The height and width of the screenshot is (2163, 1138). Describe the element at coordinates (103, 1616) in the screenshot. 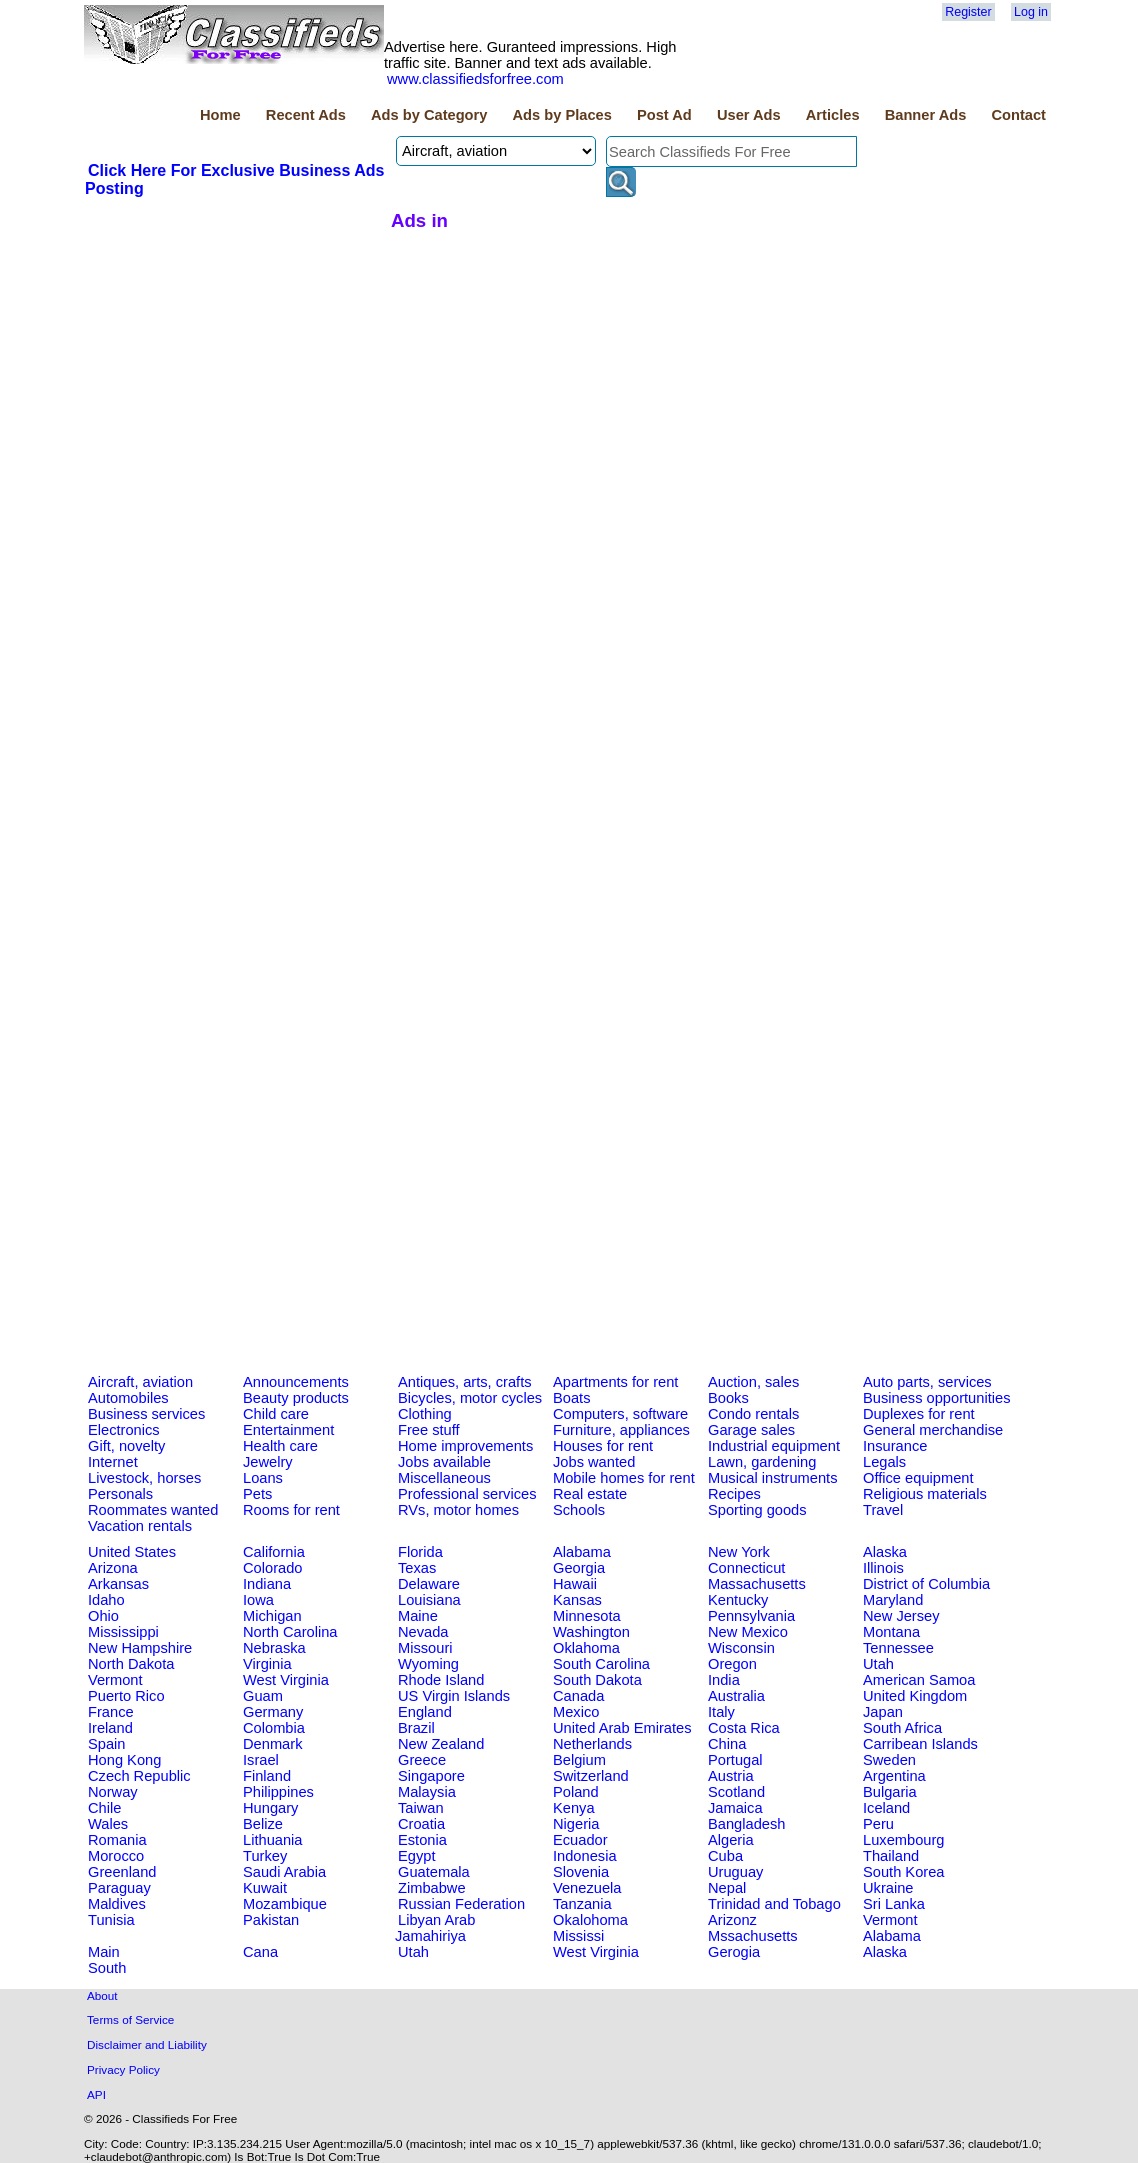

I see `Ohio` at that location.